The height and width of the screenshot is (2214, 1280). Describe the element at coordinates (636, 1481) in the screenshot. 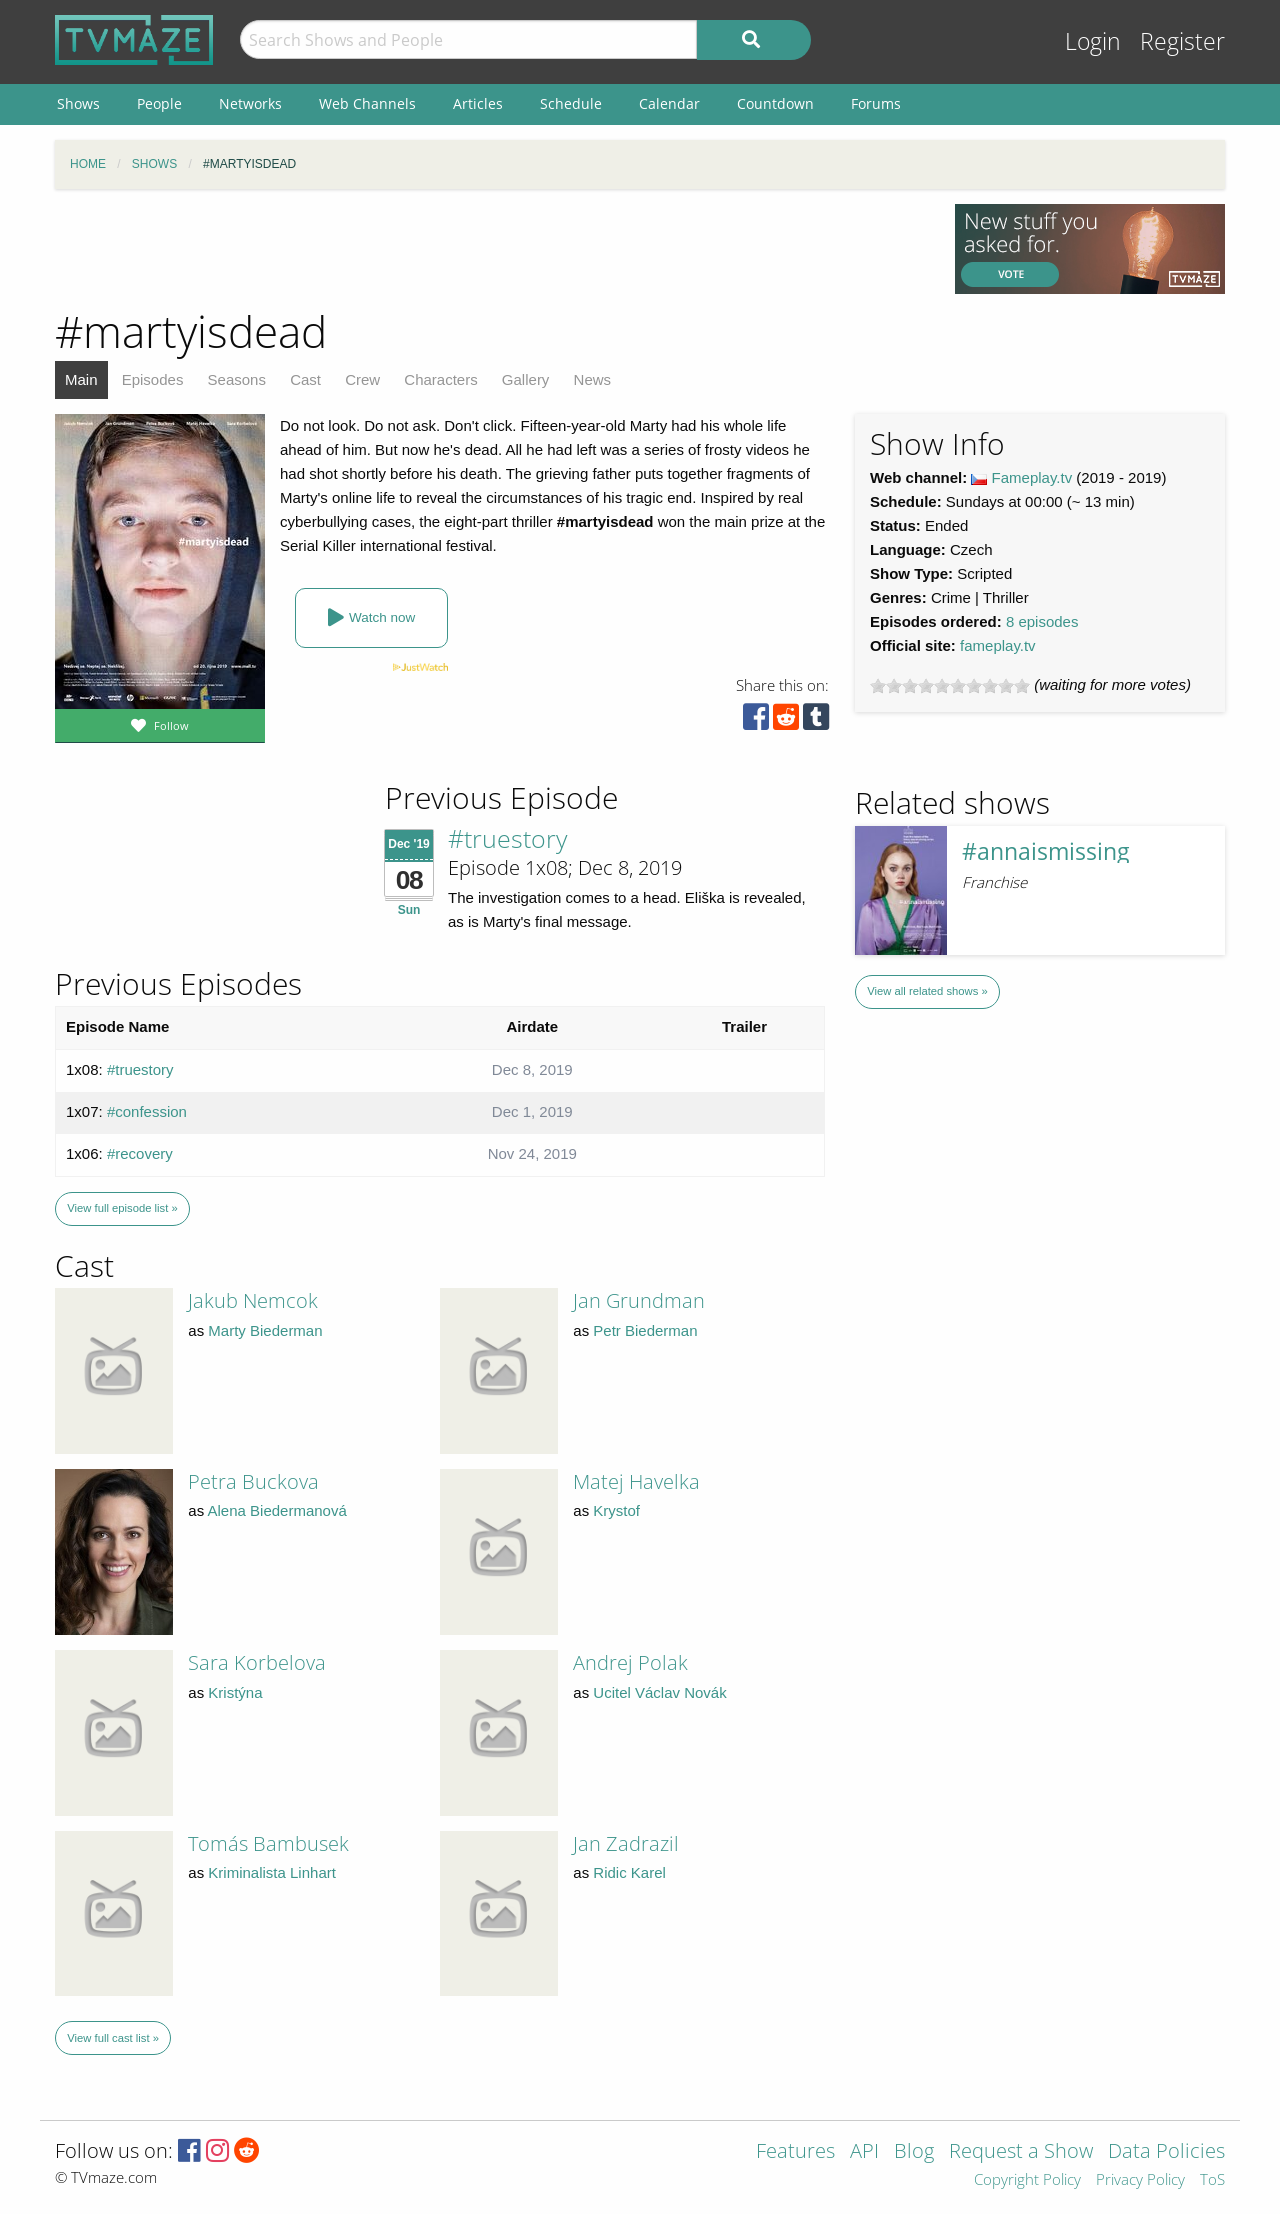

I see `Matej Havelka` at that location.